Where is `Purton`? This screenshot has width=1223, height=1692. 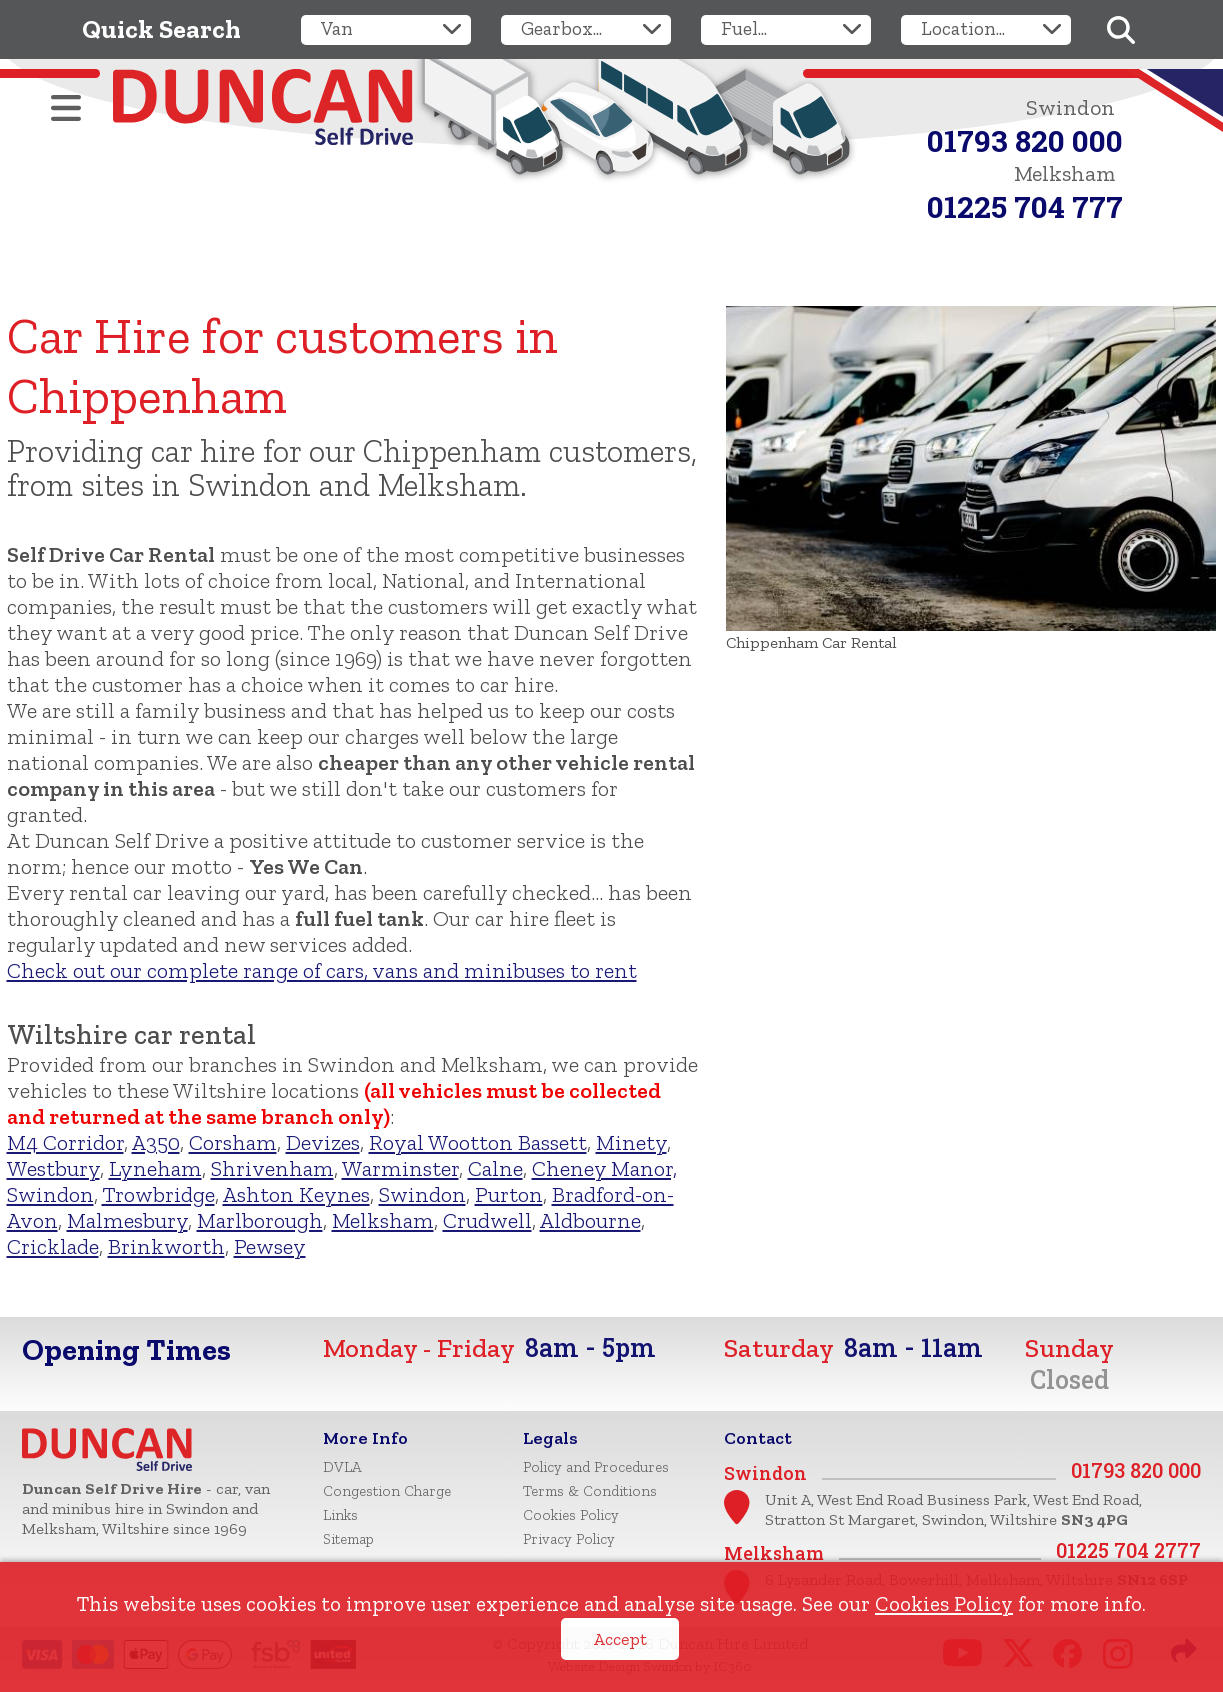 Purton is located at coordinates (509, 1194).